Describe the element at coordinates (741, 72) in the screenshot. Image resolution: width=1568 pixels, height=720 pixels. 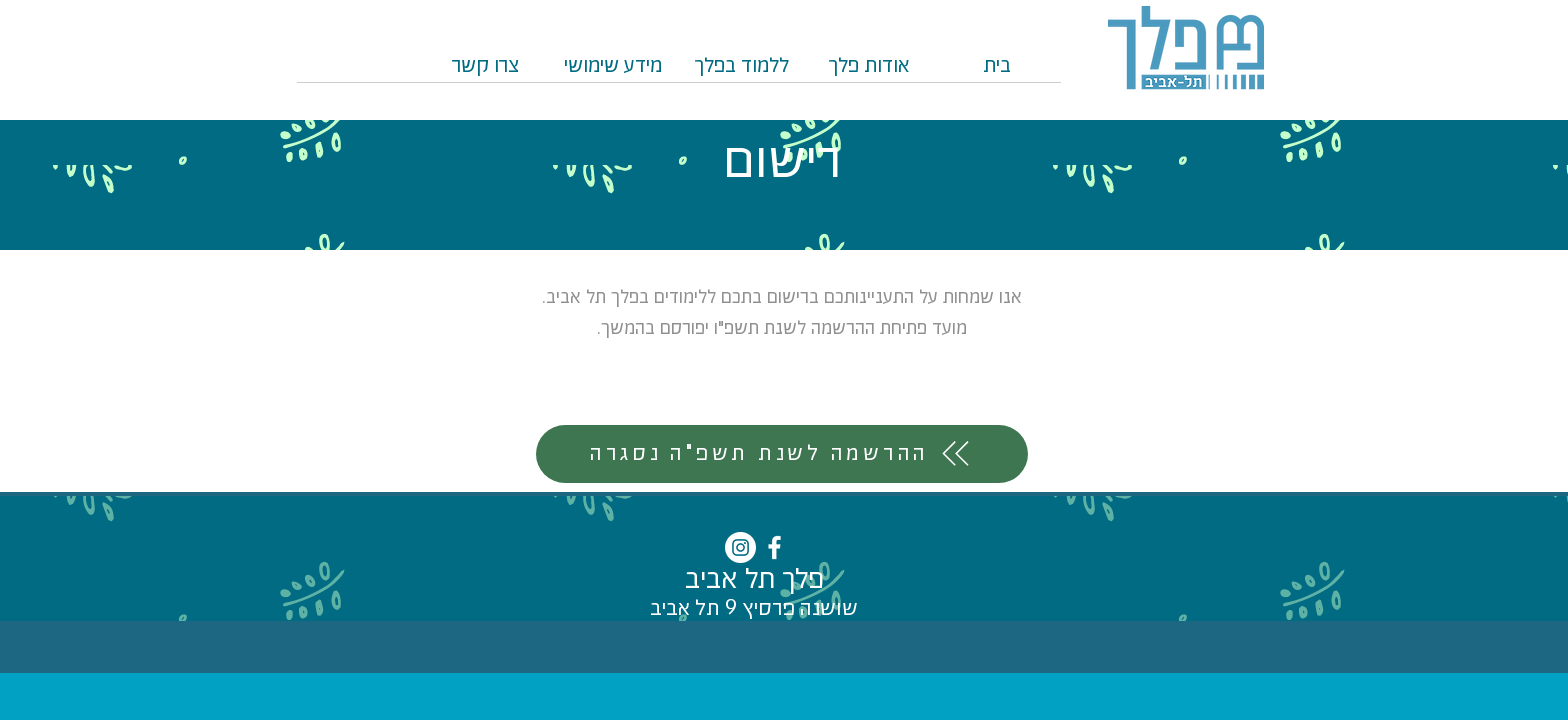
I see `[button]` at that location.